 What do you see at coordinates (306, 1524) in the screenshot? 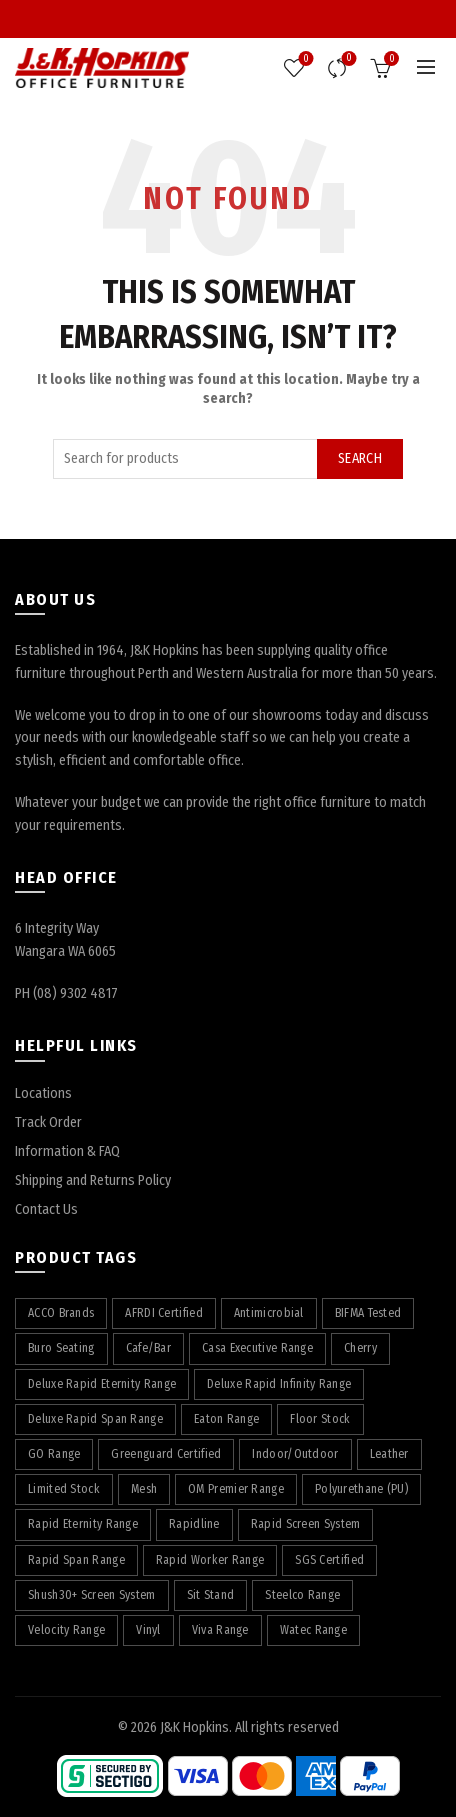
I see `Rapid Screen System [Rapid Screen System (42 products)]` at bounding box center [306, 1524].